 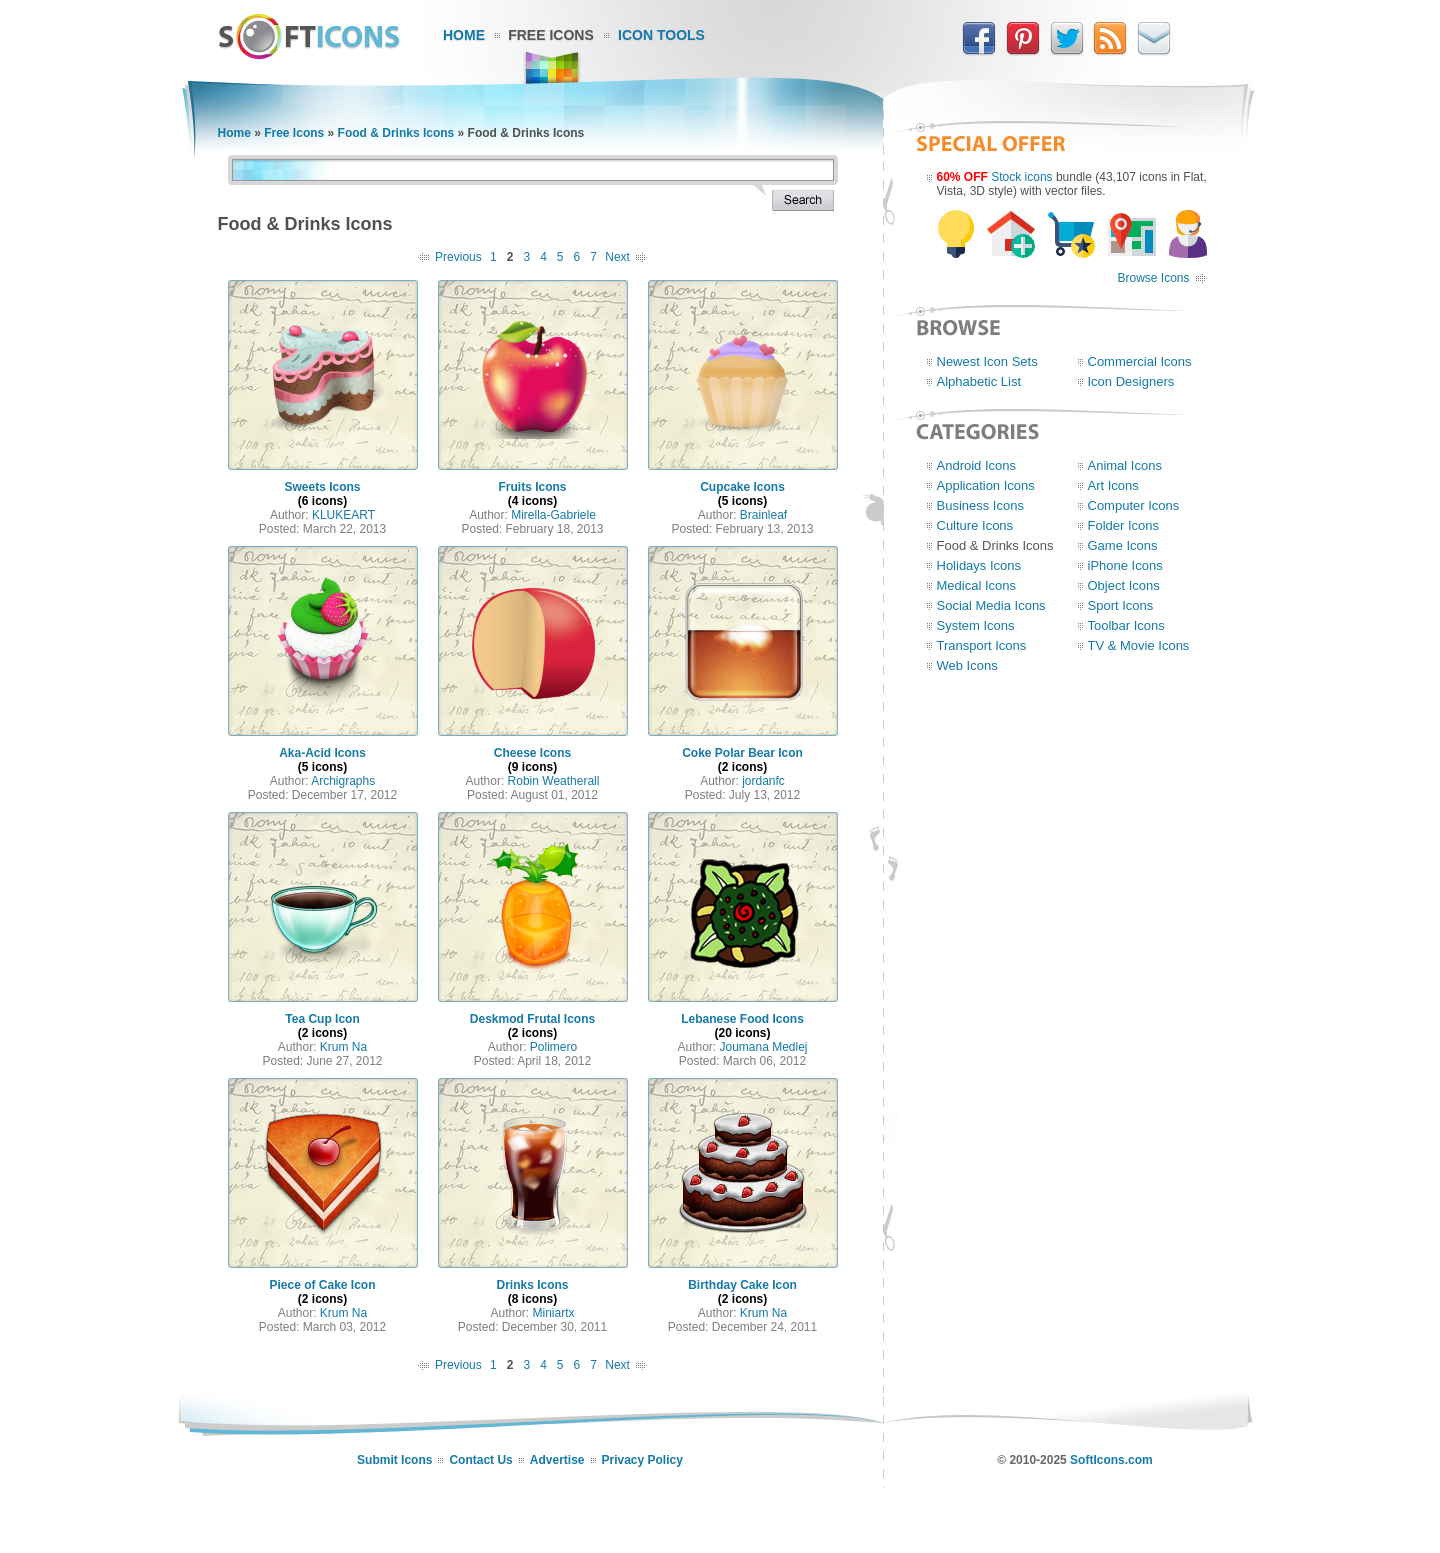 What do you see at coordinates (1153, 278) in the screenshot?
I see `Browse Icons` at bounding box center [1153, 278].